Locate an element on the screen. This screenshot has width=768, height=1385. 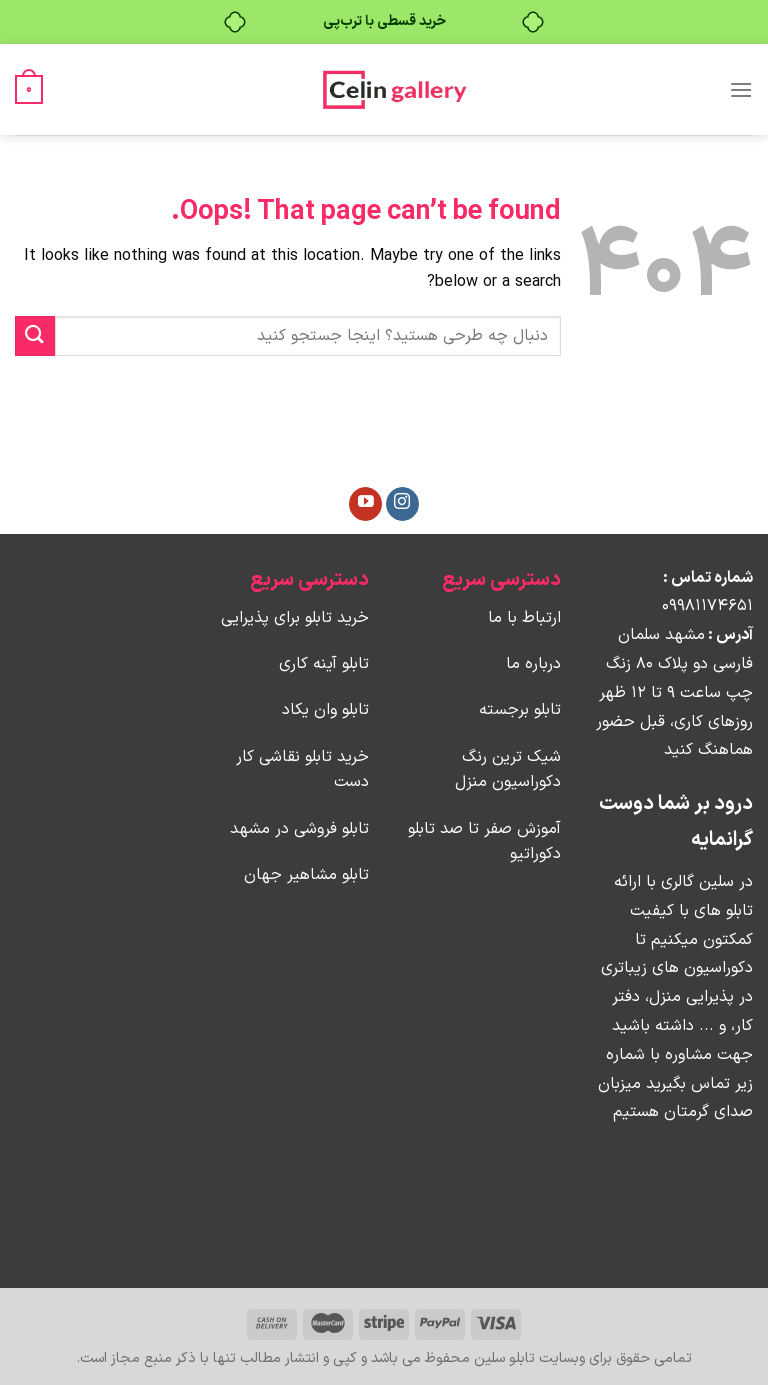
[Menu] is located at coordinates (741, 89).